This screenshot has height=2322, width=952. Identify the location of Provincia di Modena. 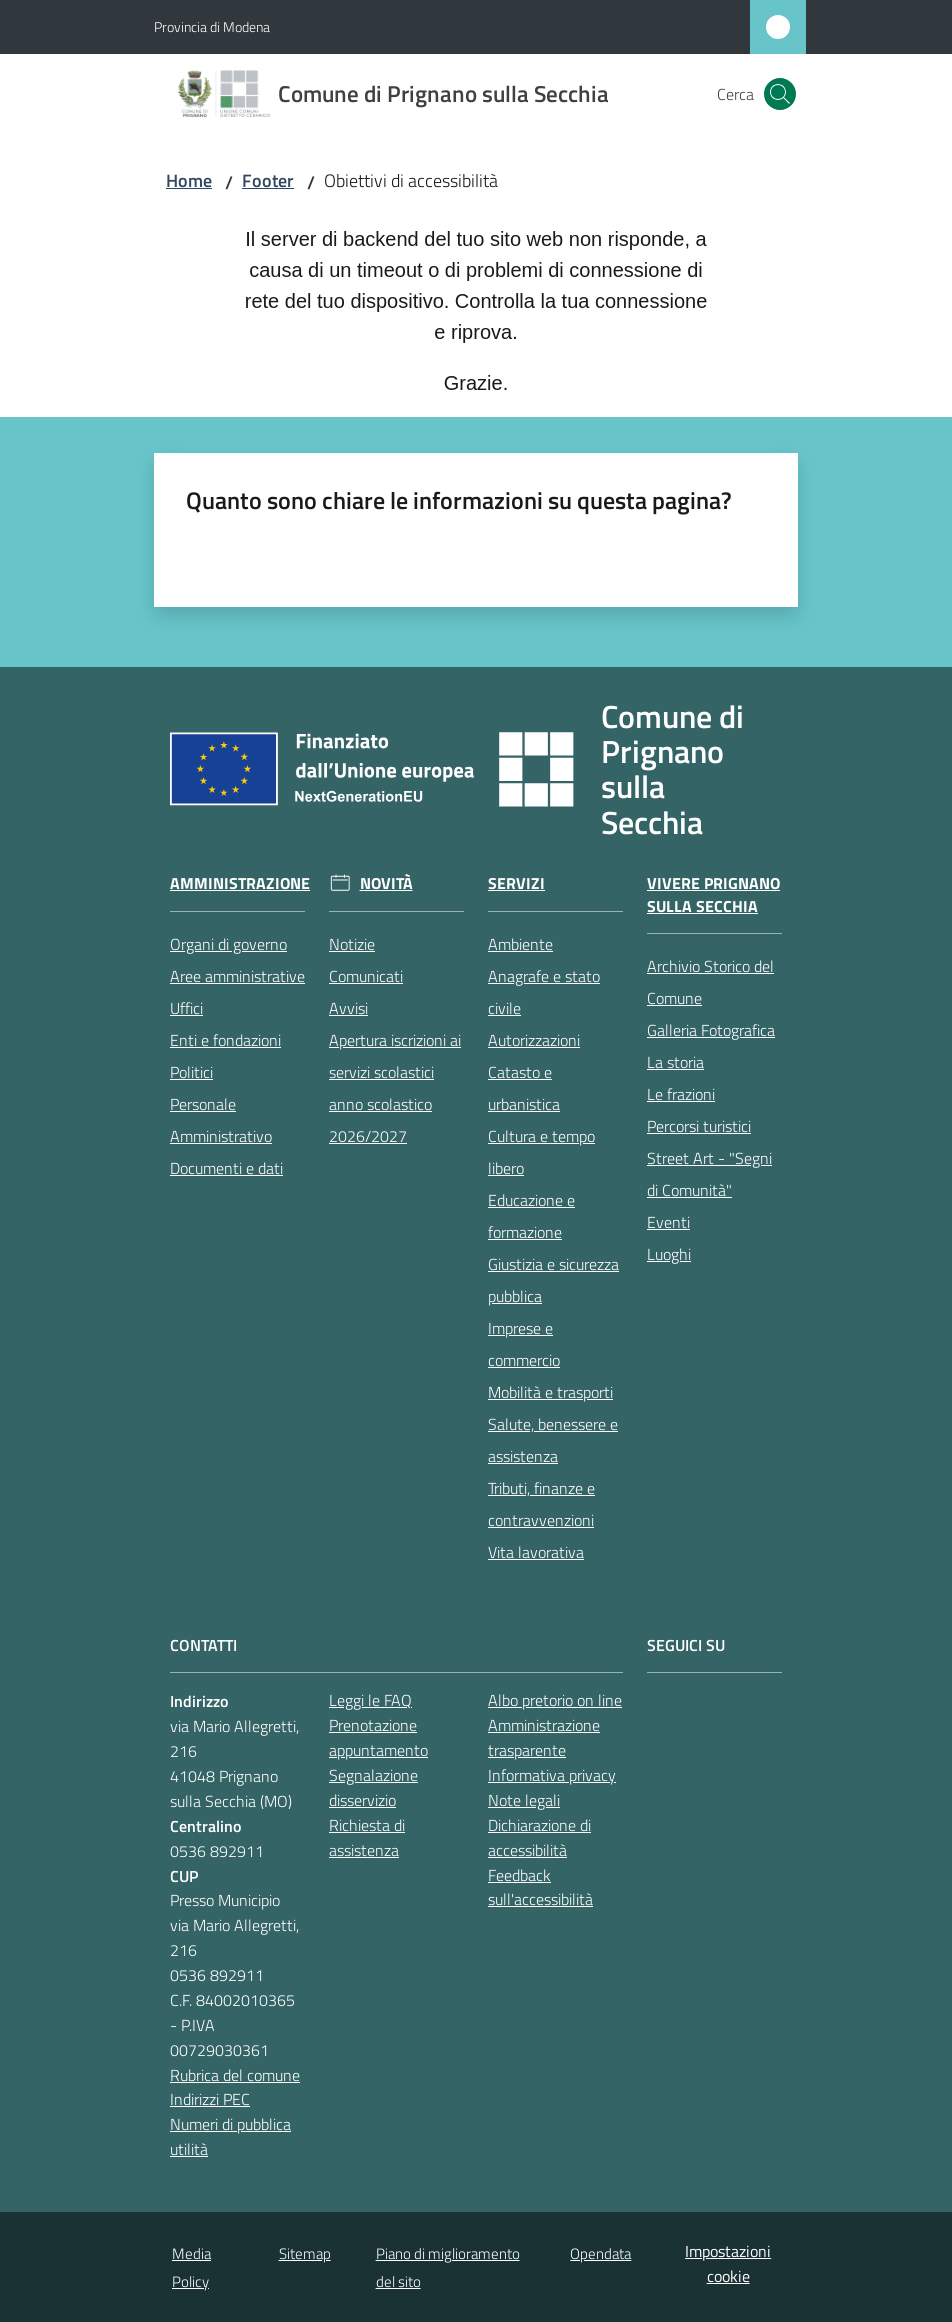
(212, 26).